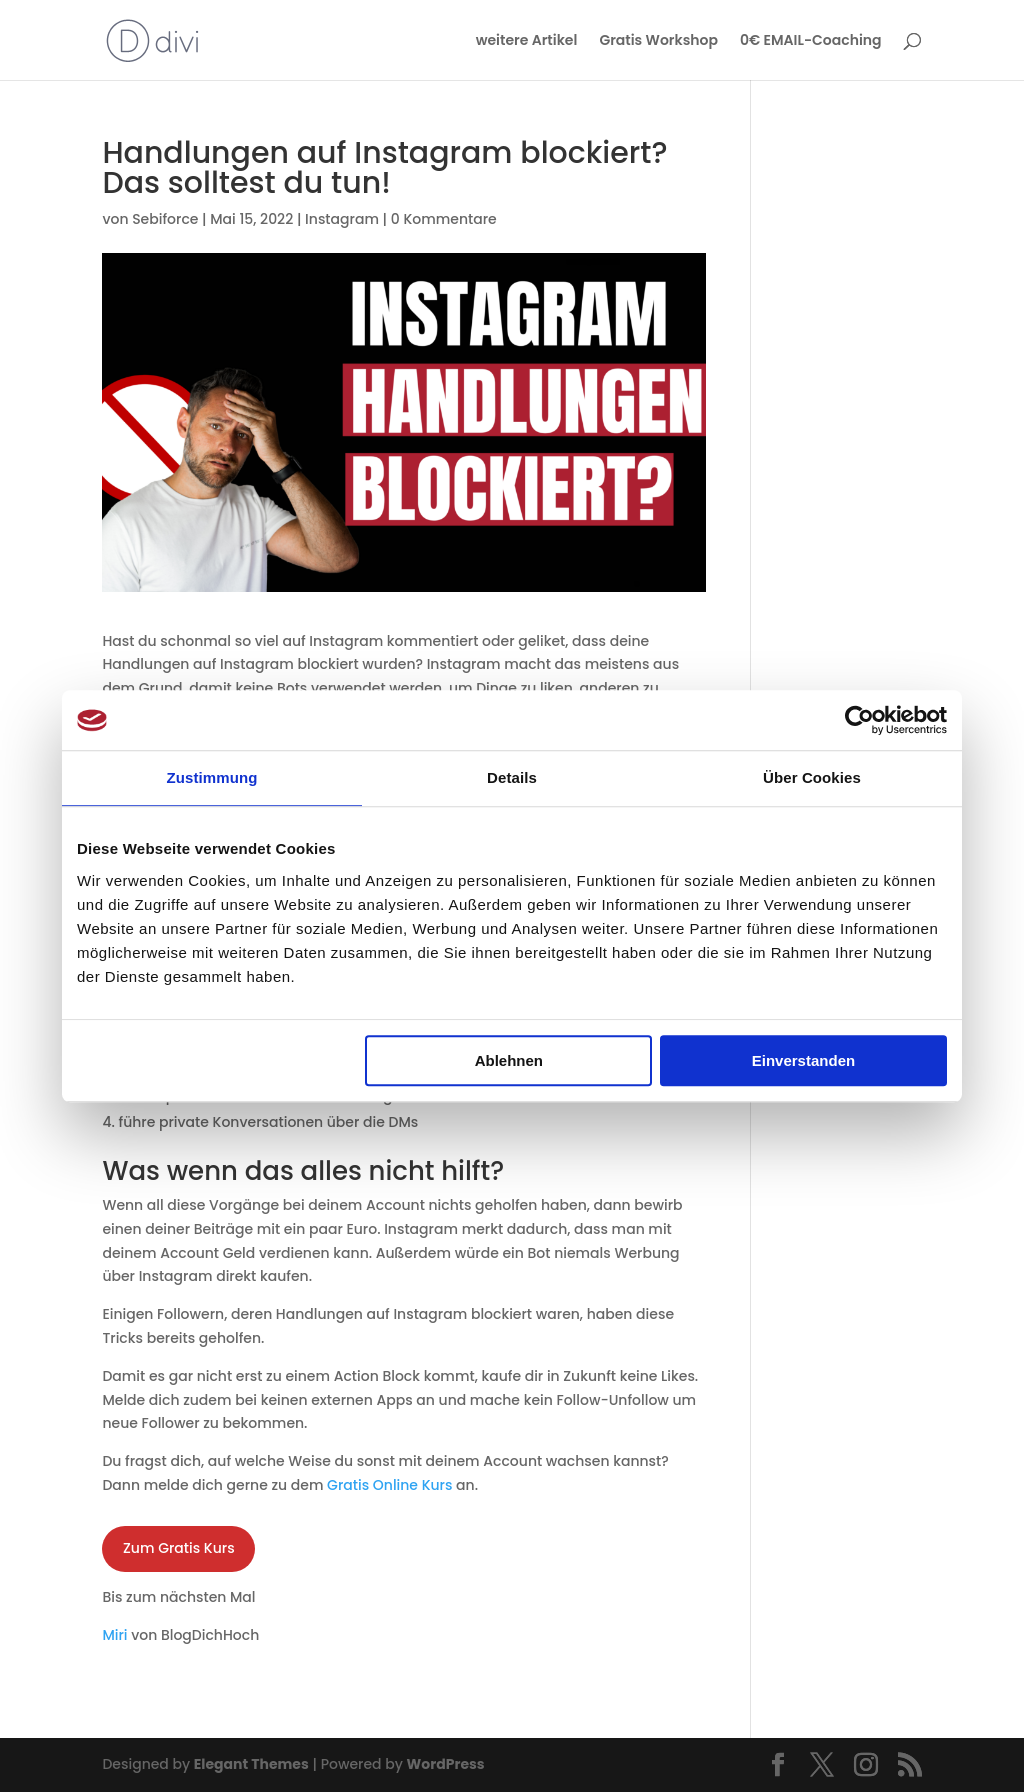 Image resolution: width=1024 pixels, height=1792 pixels. I want to click on 0 Kommentare, so click(444, 219).